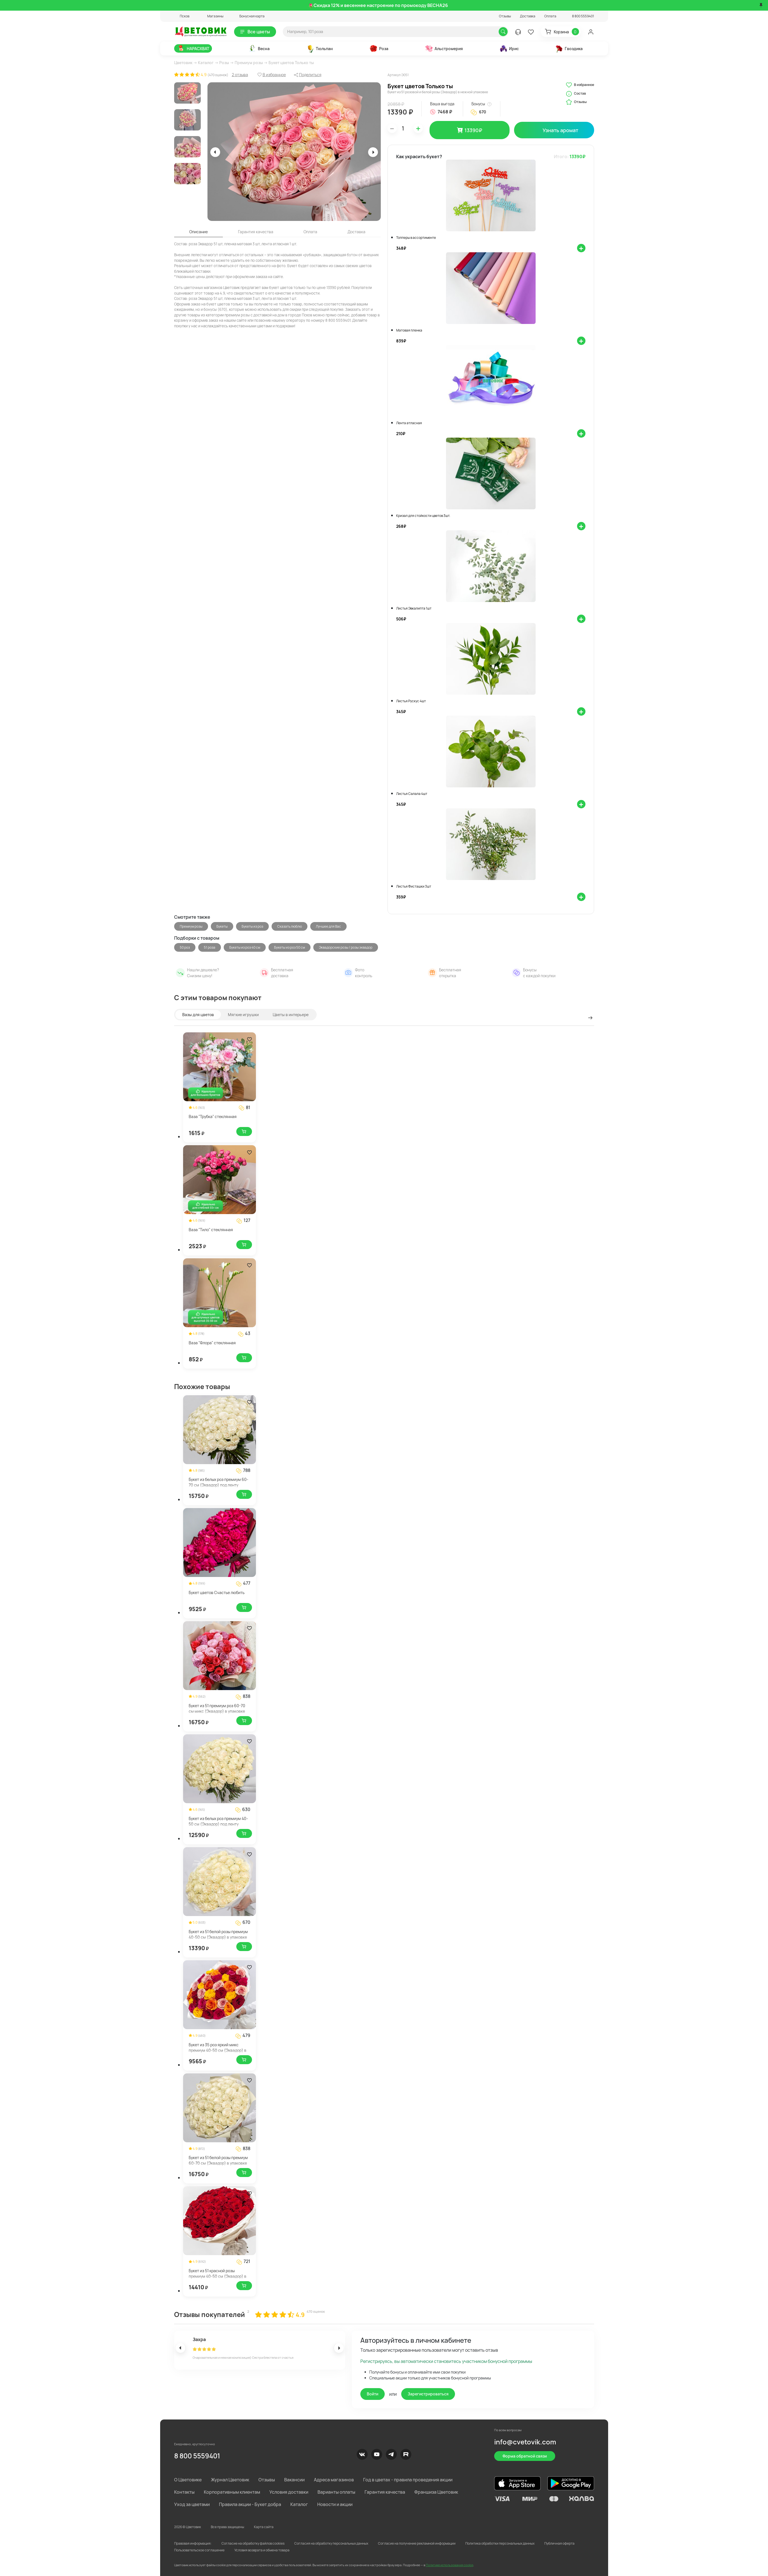 The image size is (768, 2576). I want to click on Мягкие игрушки [tab], so click(243, 1014).